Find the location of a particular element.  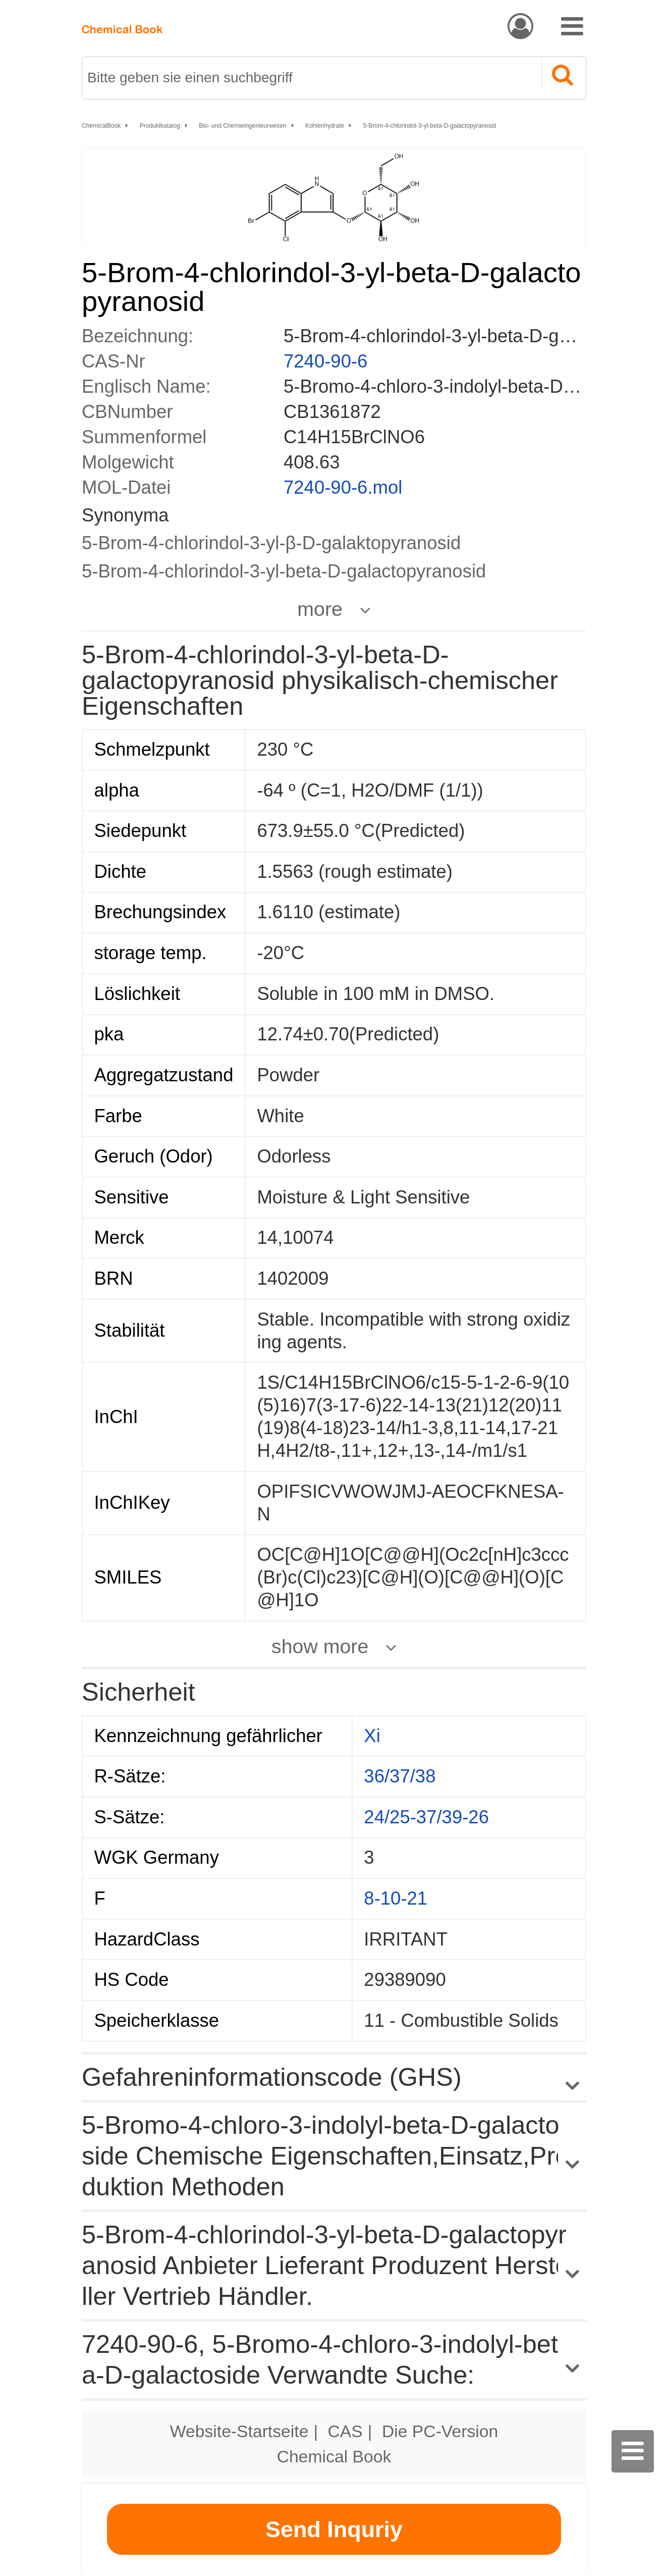

8-10-21 is located at coordinates (395, 1898).